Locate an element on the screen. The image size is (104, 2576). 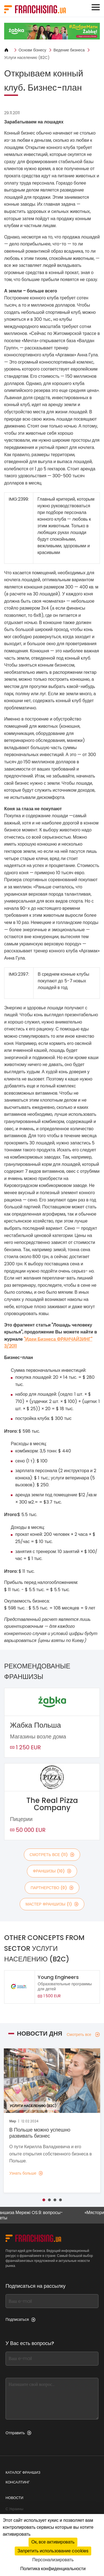
Основи бізнесу is located at coordinates (32, 50).